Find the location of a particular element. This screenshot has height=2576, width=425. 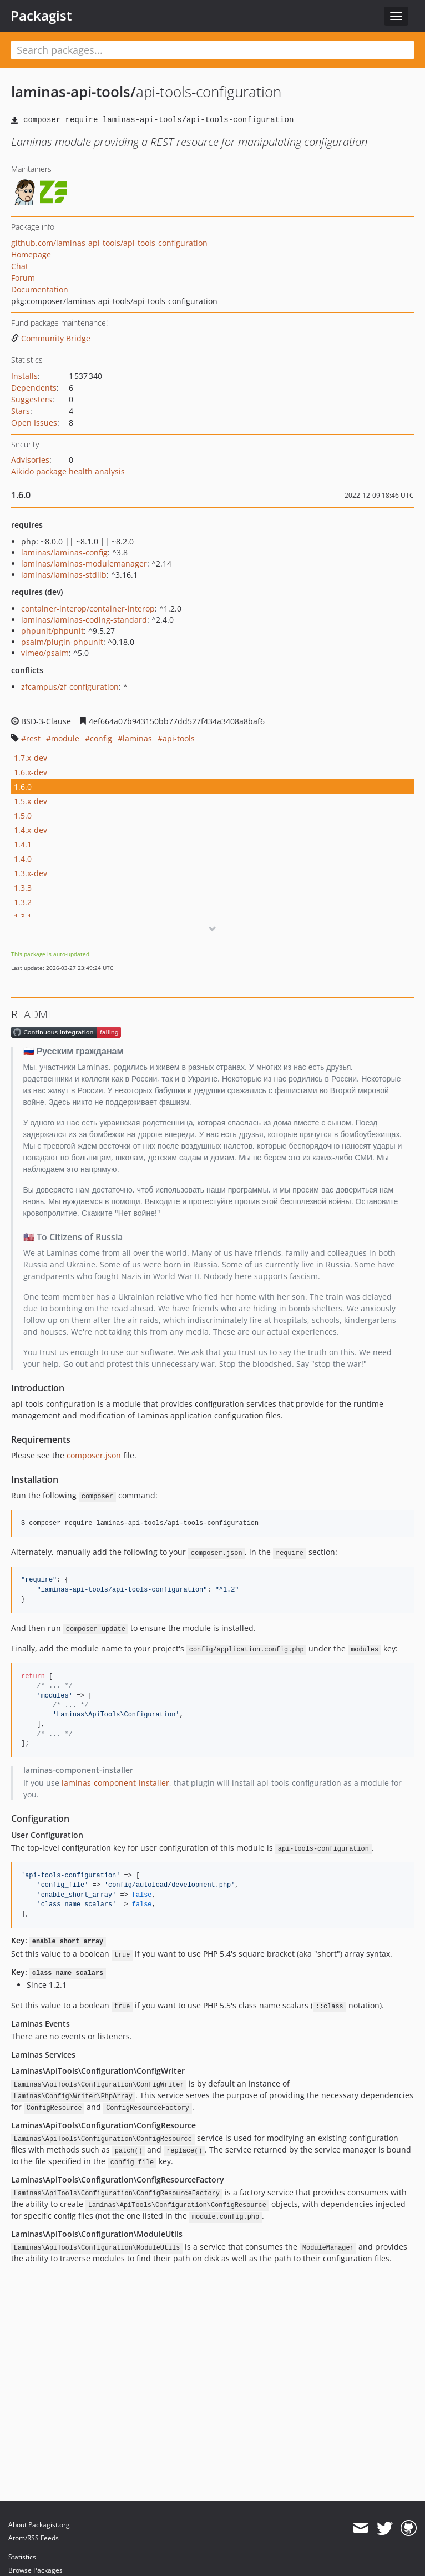

laminas-api-tools/ is located at coordinates (73, 92).